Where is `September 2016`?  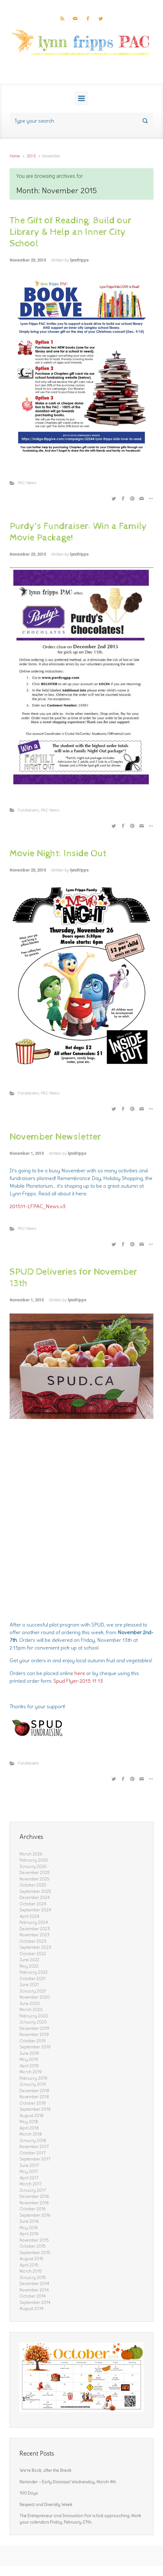
September 2016 is located at coordinates (34, 2215).